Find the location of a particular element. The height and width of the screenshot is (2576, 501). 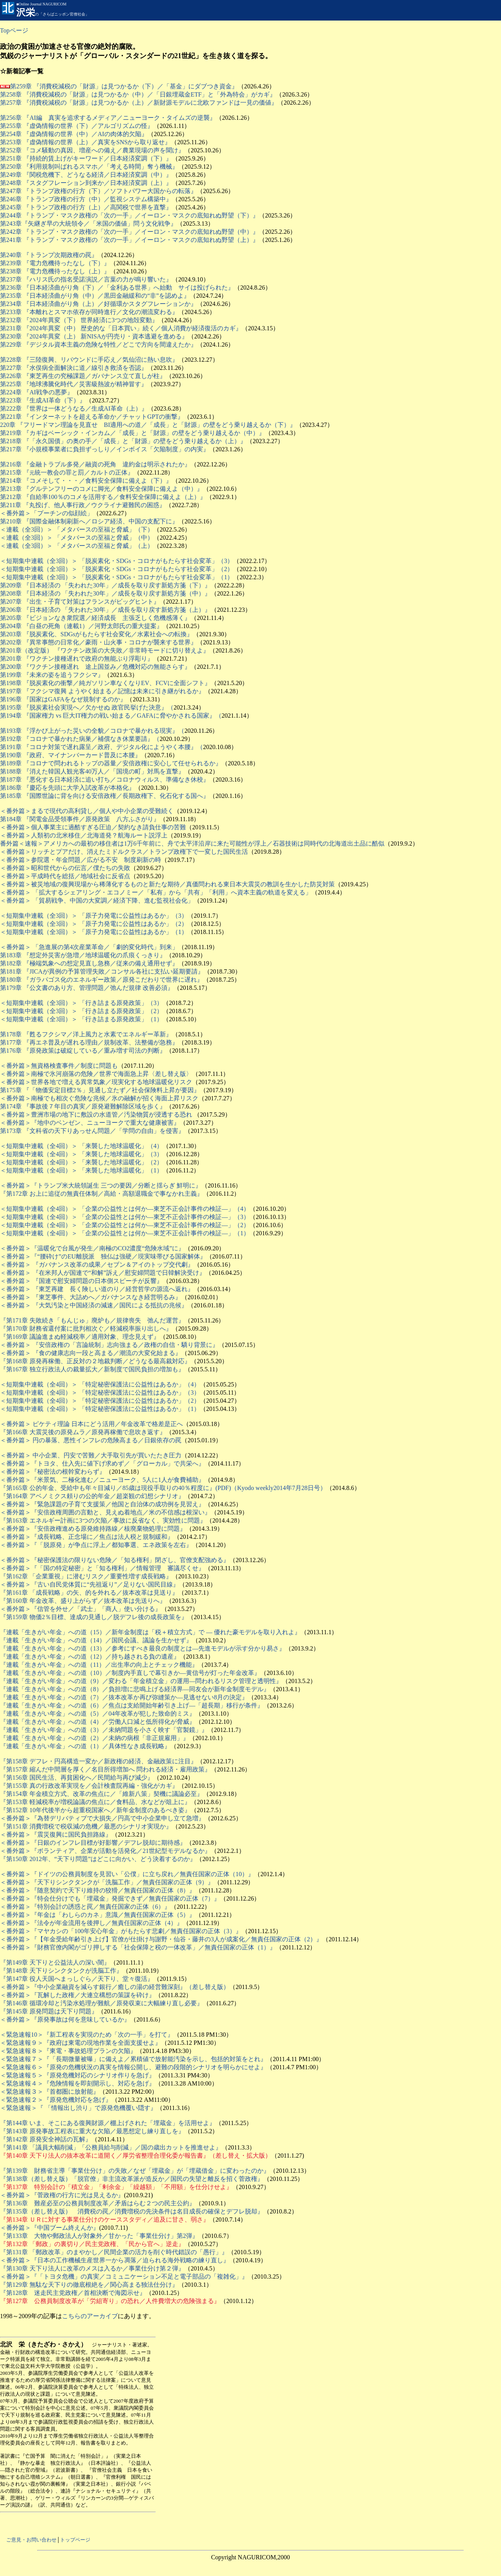

『連載「生きがい年金」への道（12）／持ち越される負の遺産』 is located at coordinates (90, 1656).